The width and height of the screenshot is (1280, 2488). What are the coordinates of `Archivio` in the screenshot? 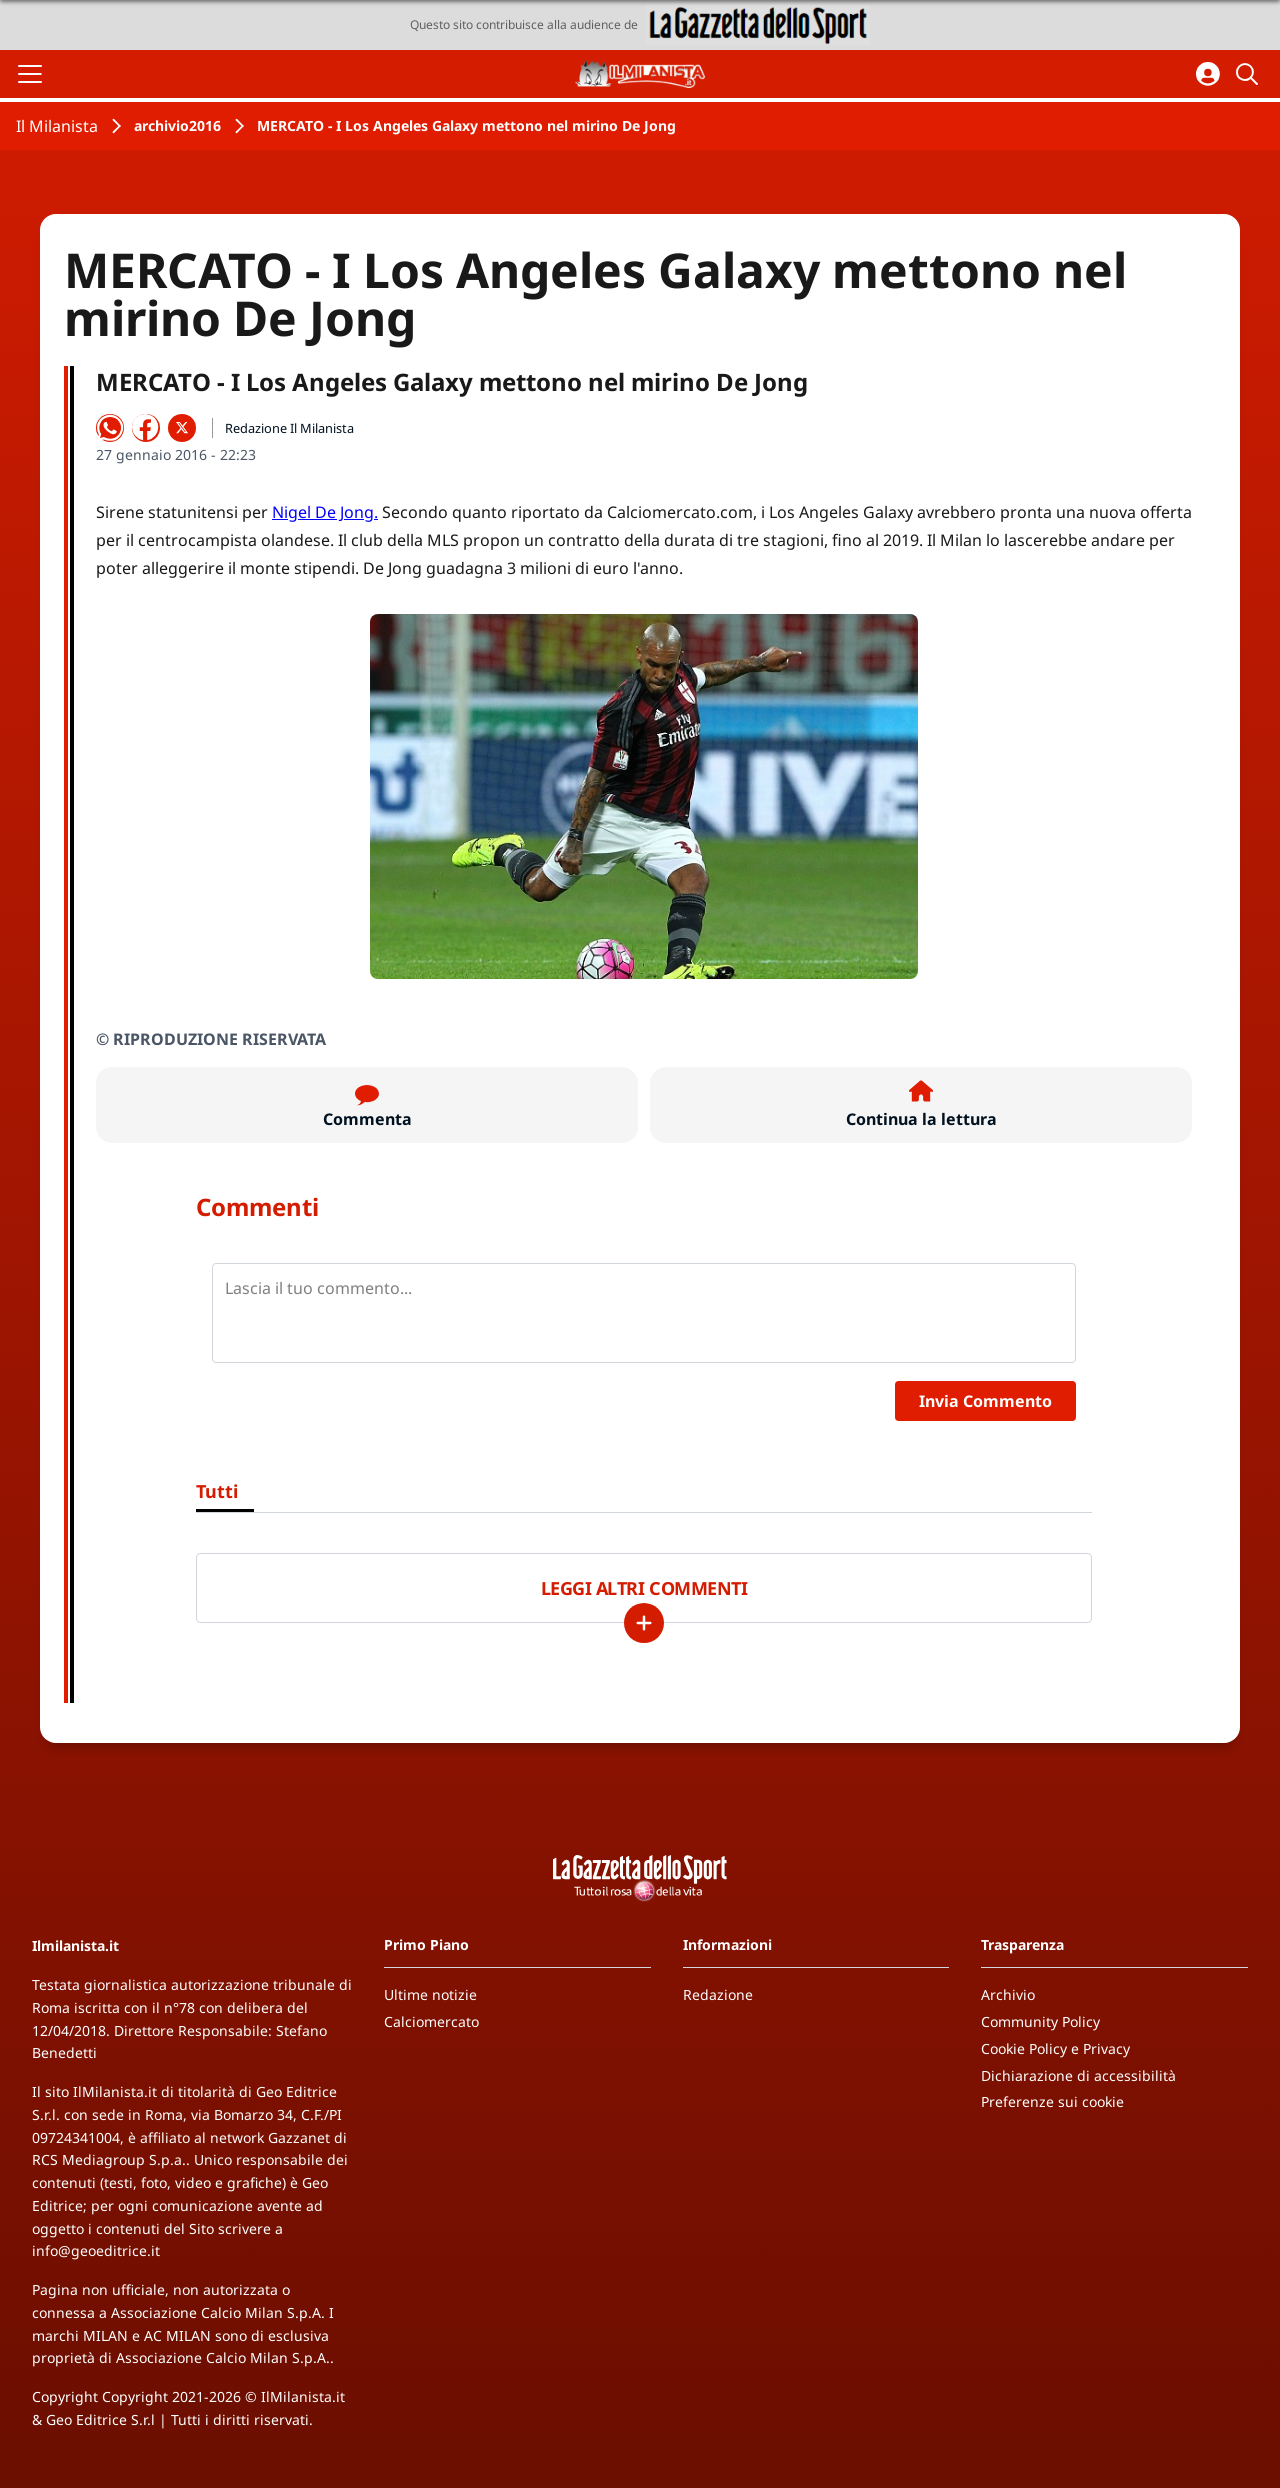 It's located at (1008, 1994).